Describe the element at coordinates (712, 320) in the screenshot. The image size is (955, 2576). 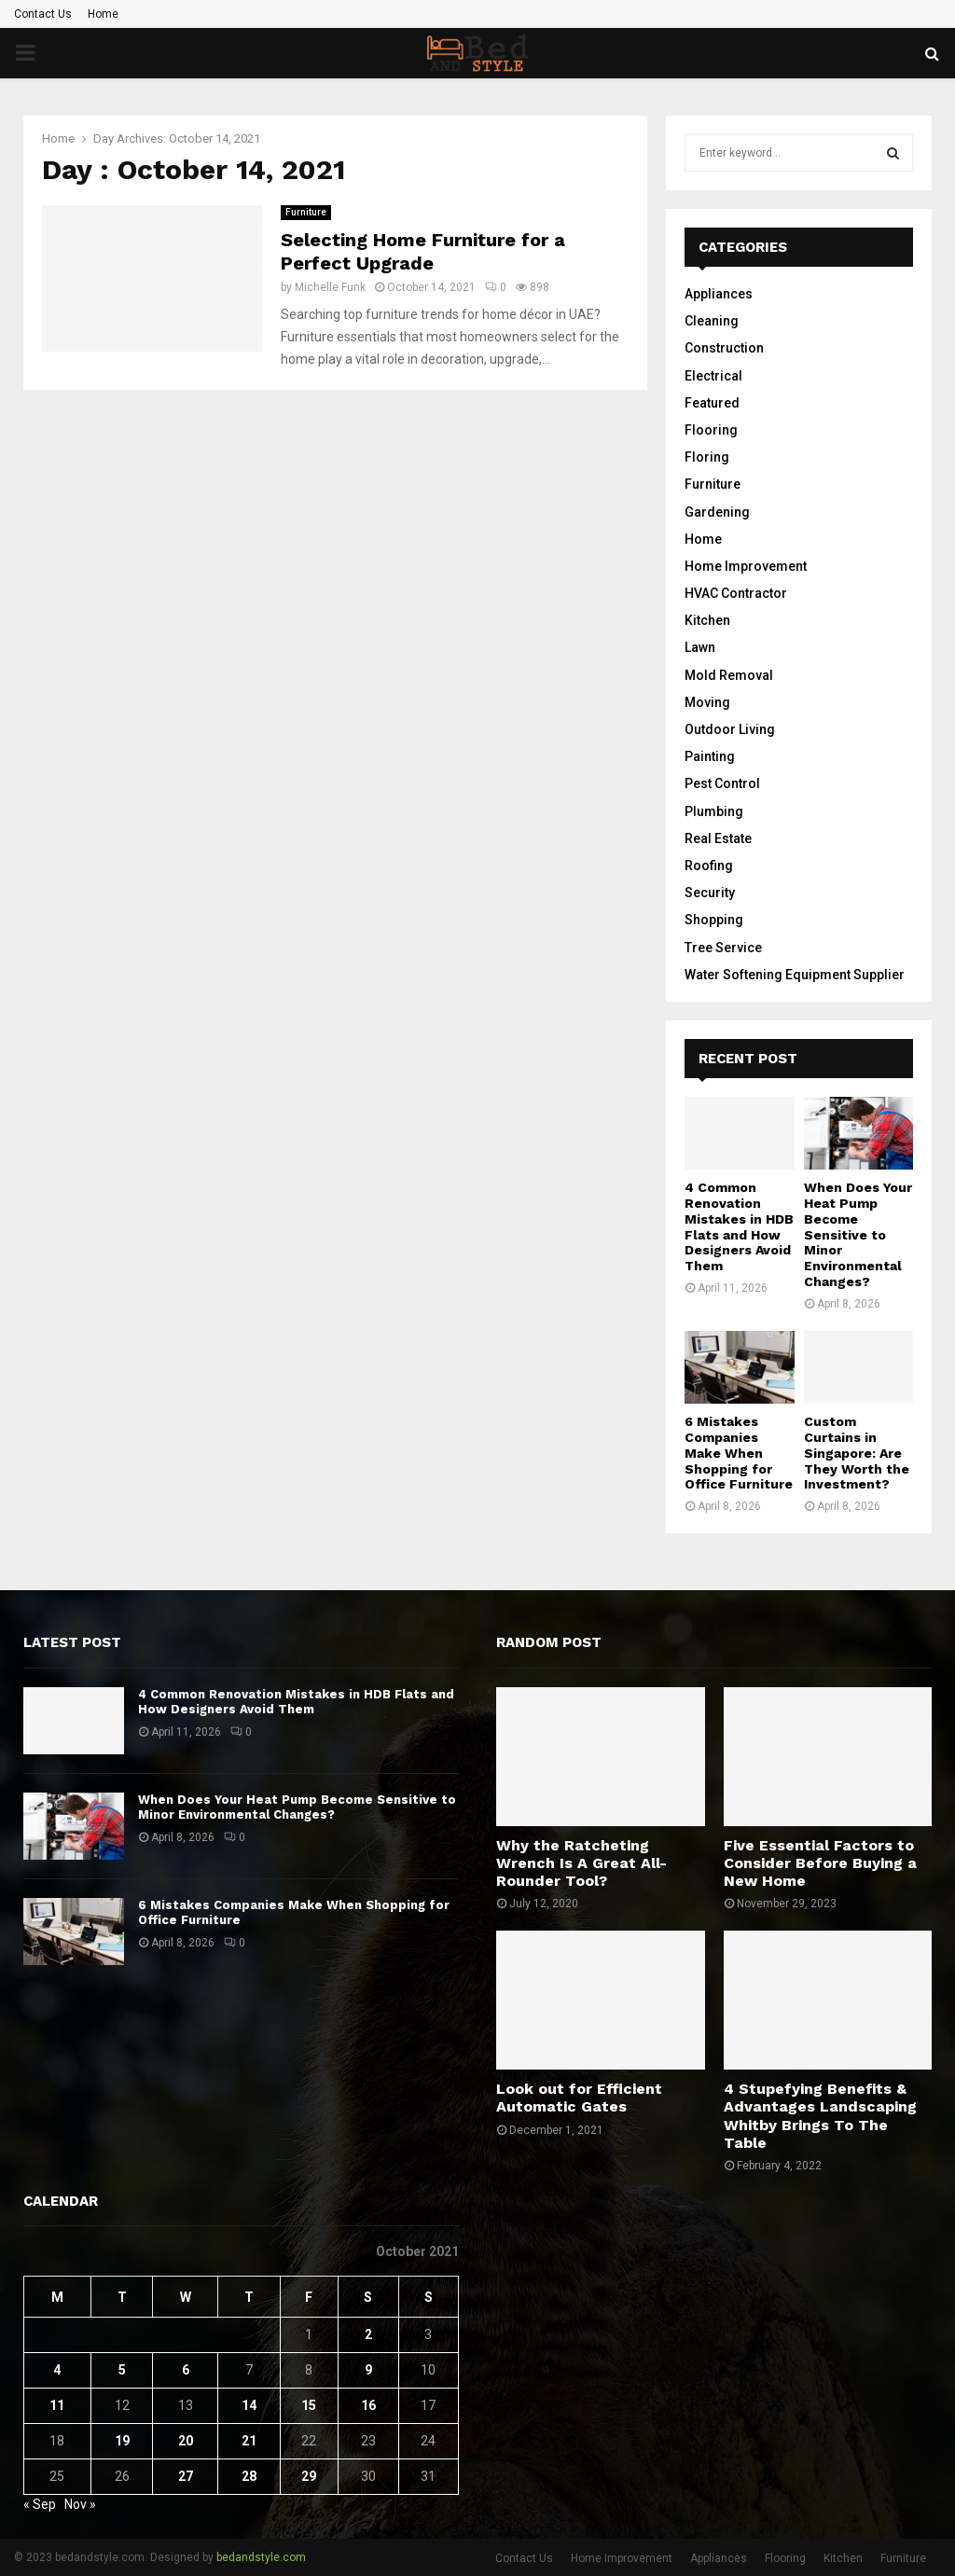
I see `Cleaning` at that location.